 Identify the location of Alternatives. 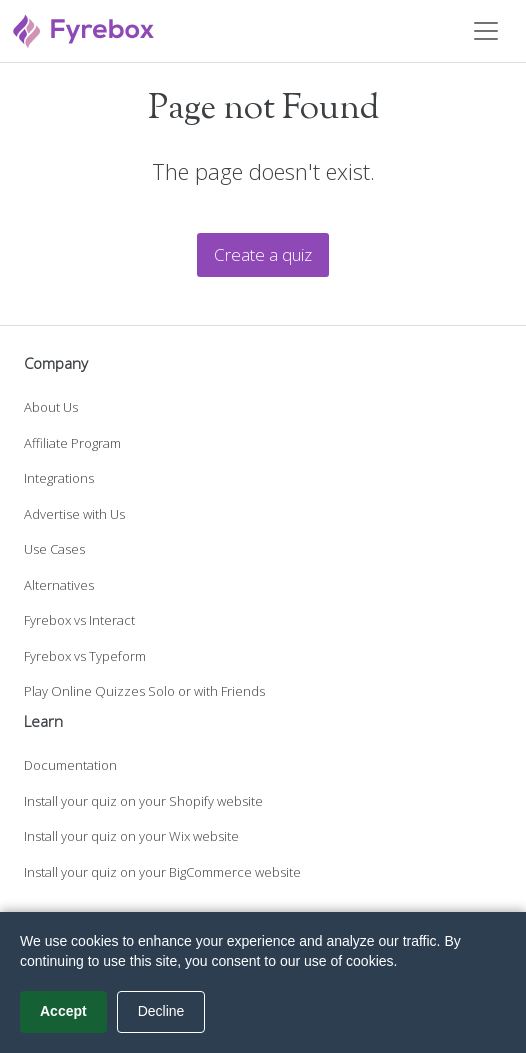
(59, 585).